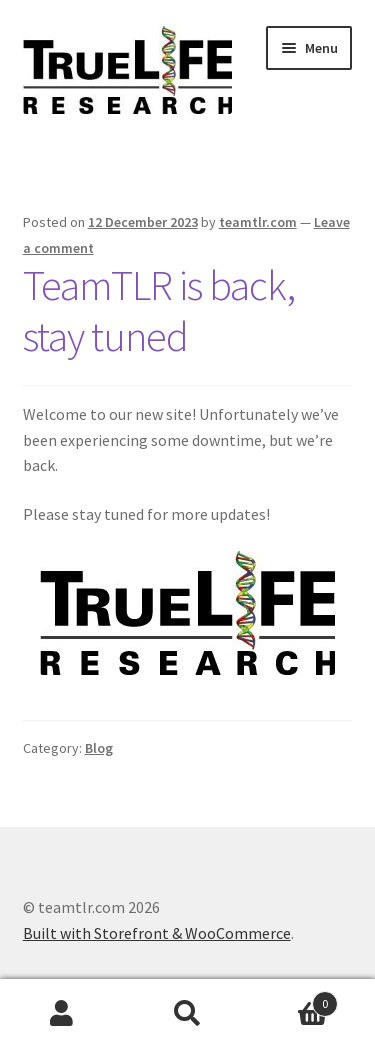  What do you see at coordinates (99, 748) in the screenshot?
I see `Blog` at bounding box center [99, 748].